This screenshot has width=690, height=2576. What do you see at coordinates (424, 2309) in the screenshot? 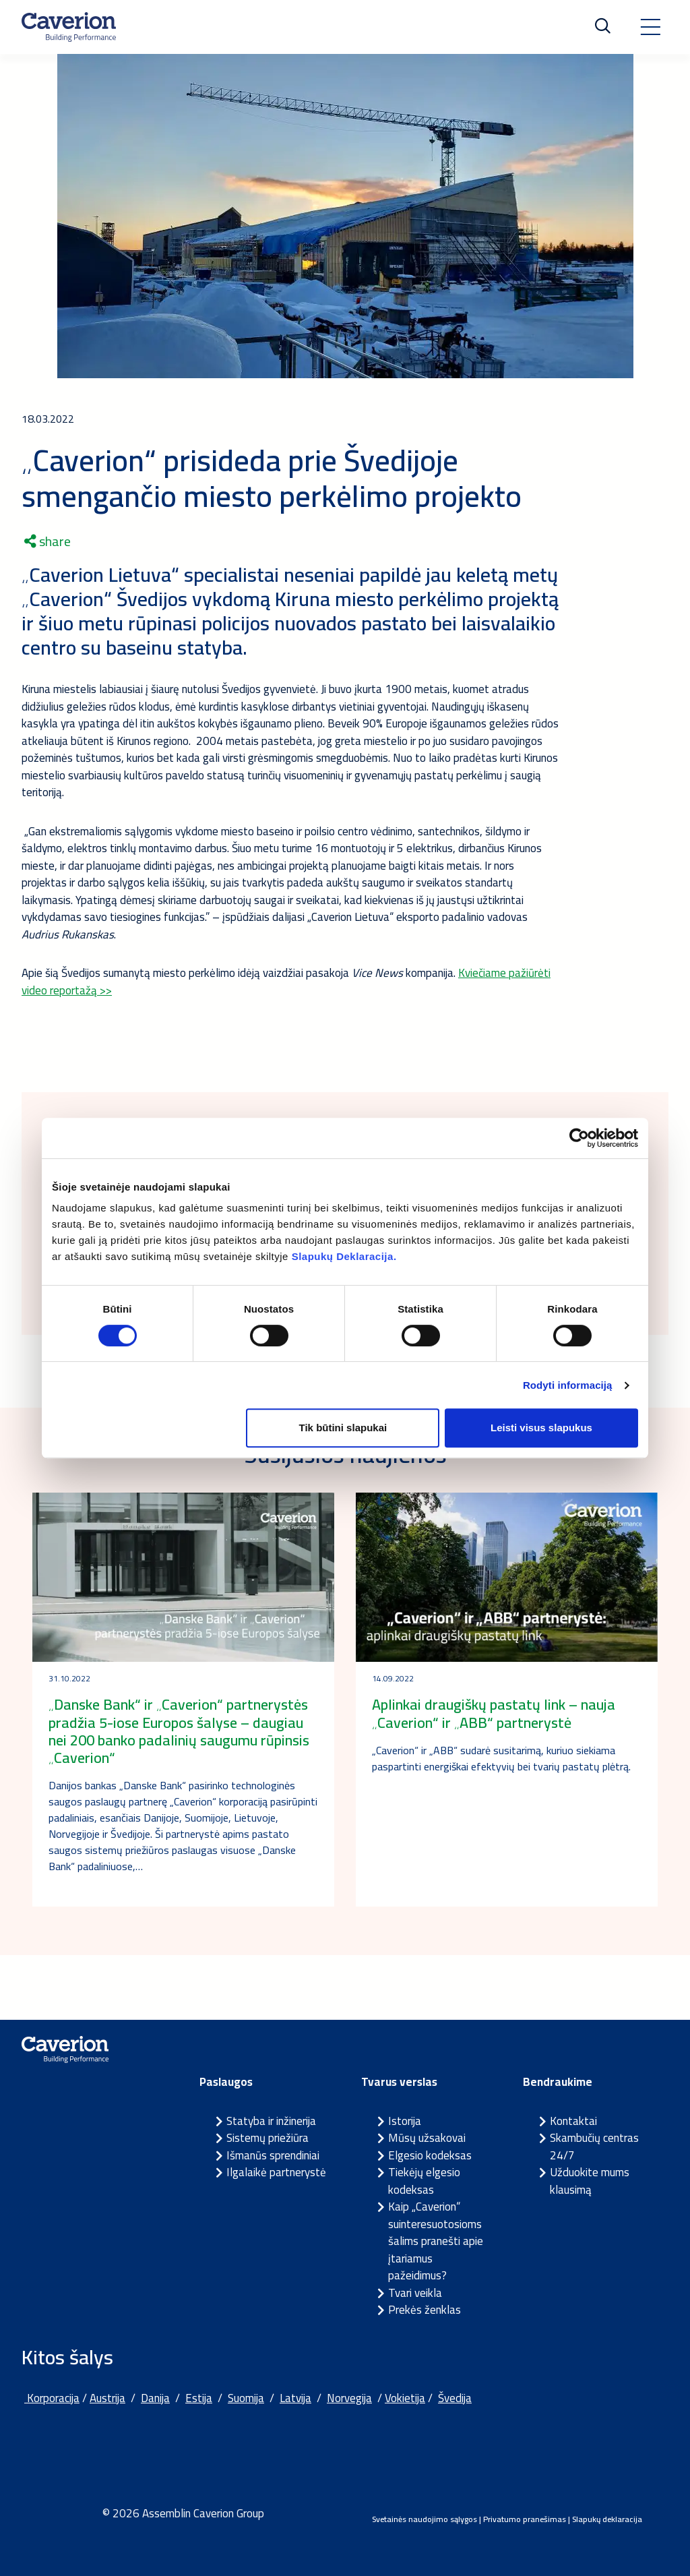
I see `Prekės ženklas` at bounding box center [424, 2309].